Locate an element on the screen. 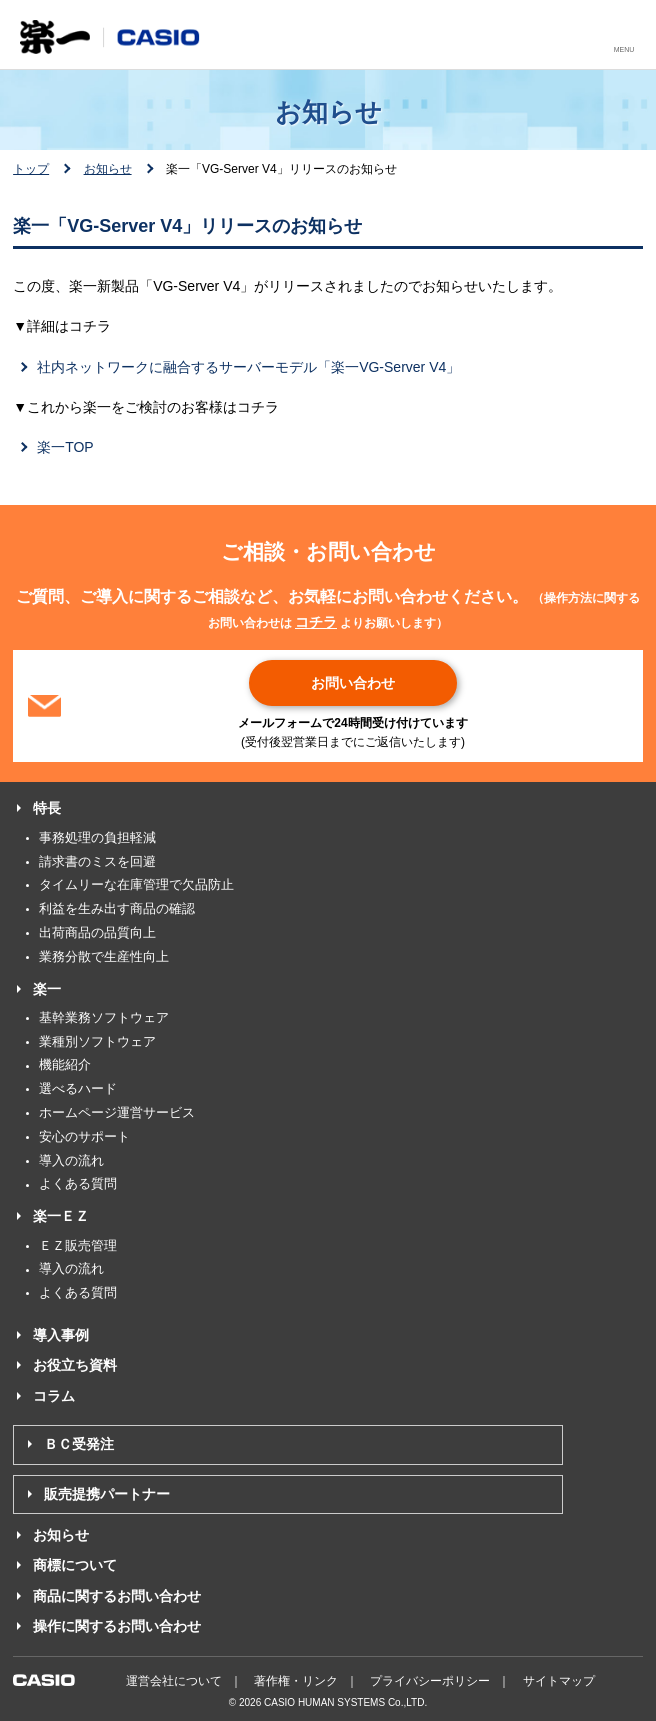 Image resolution: width=656 pixels, height=1721 pixels. 著作権・リンク is located at coordinates (296, 1681).